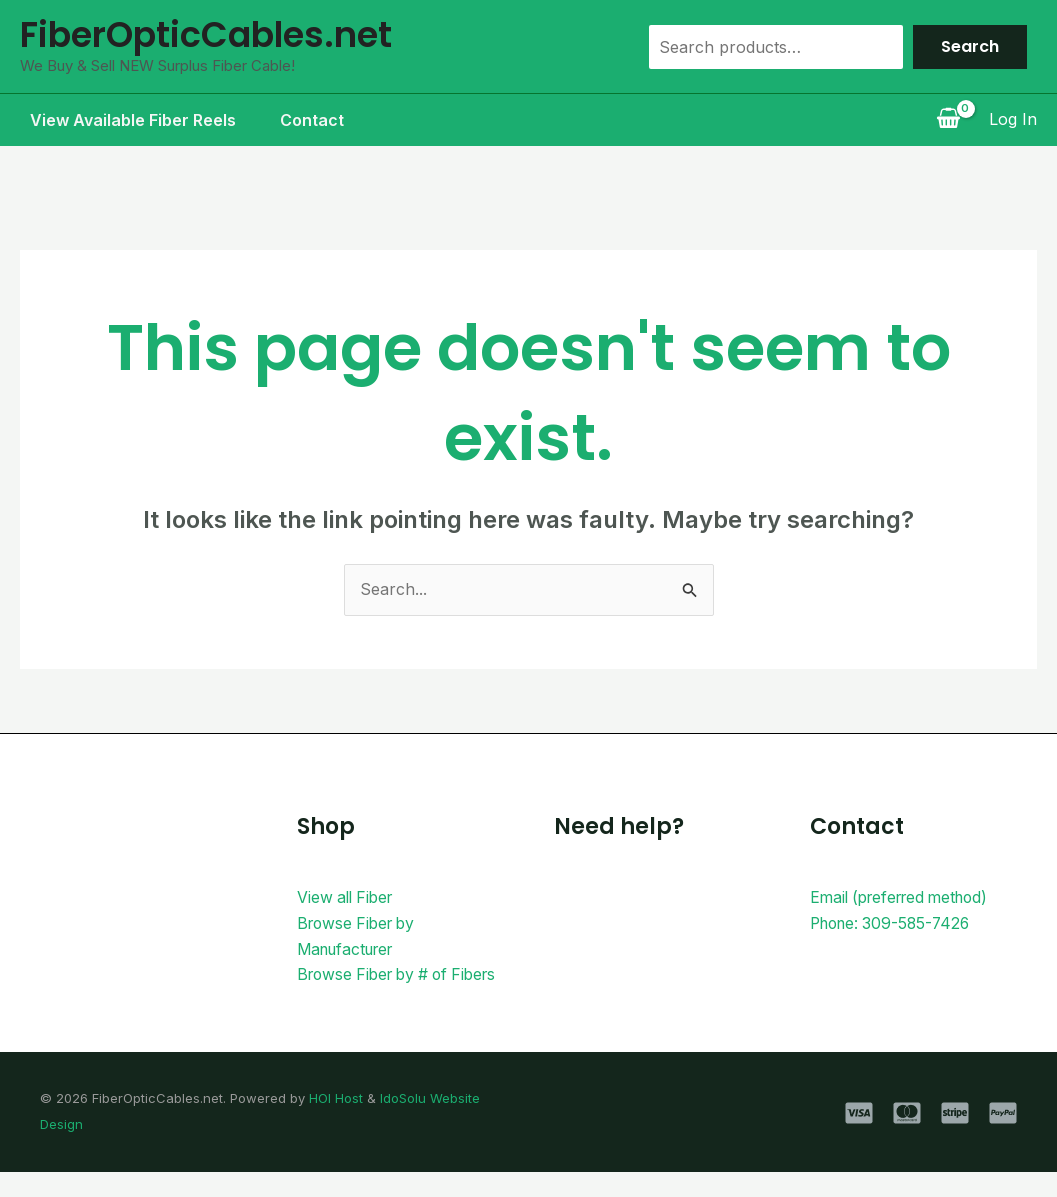 The height and width of the screenshot is (1197, 1057). Describe the element at coordinates (336, 1124) in the screenshot. I see `HOI Host` at that location.